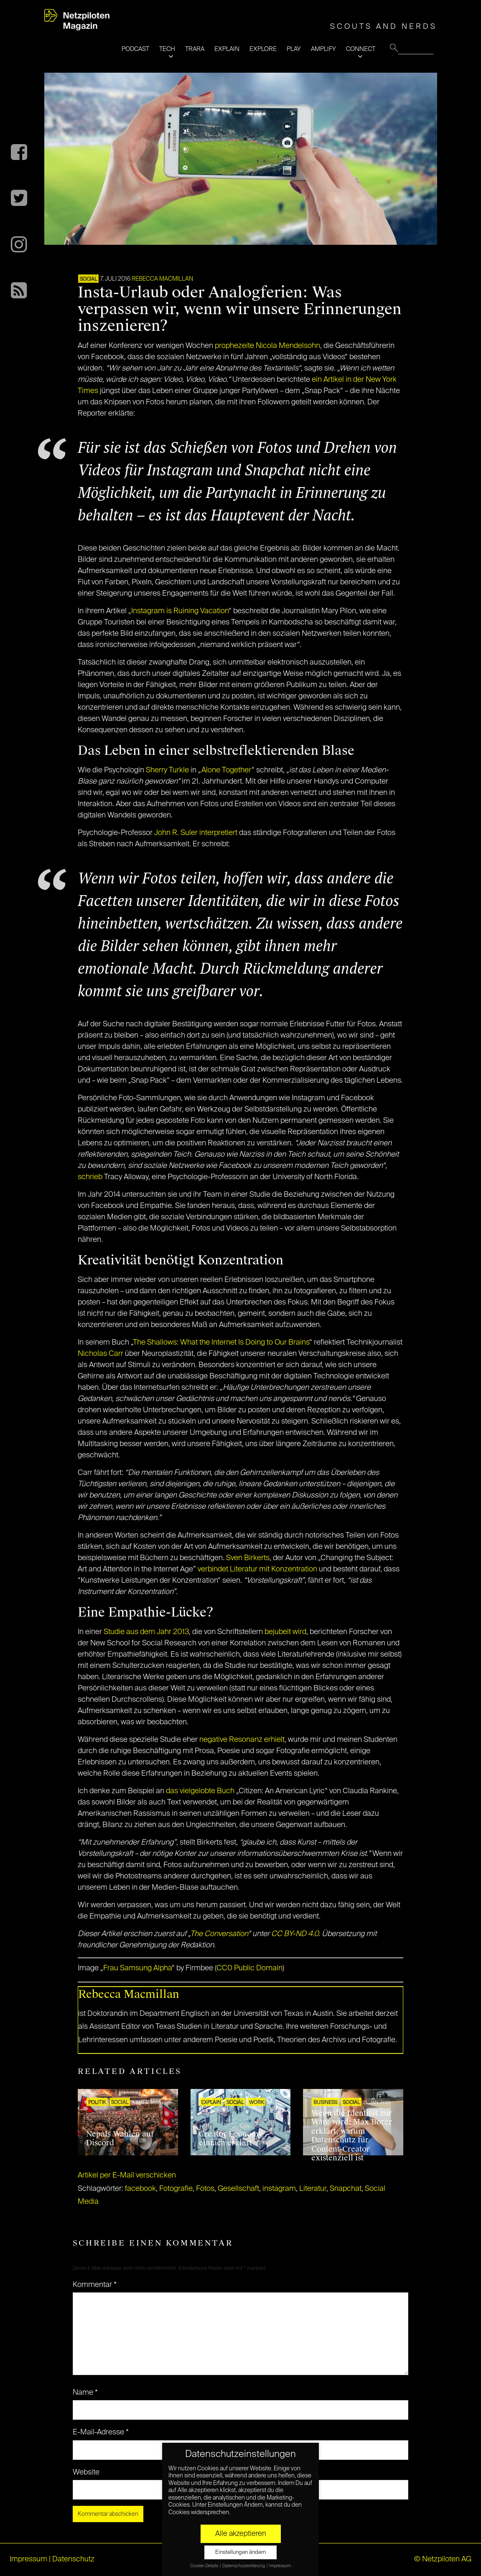 Image resolution: width=481 pixels, height=2576 pixels. What do you see at coordinates (240, 2534) in the screenshot?
I see `Alle akzeptieren [button]` at bounding box center [240, 2534].